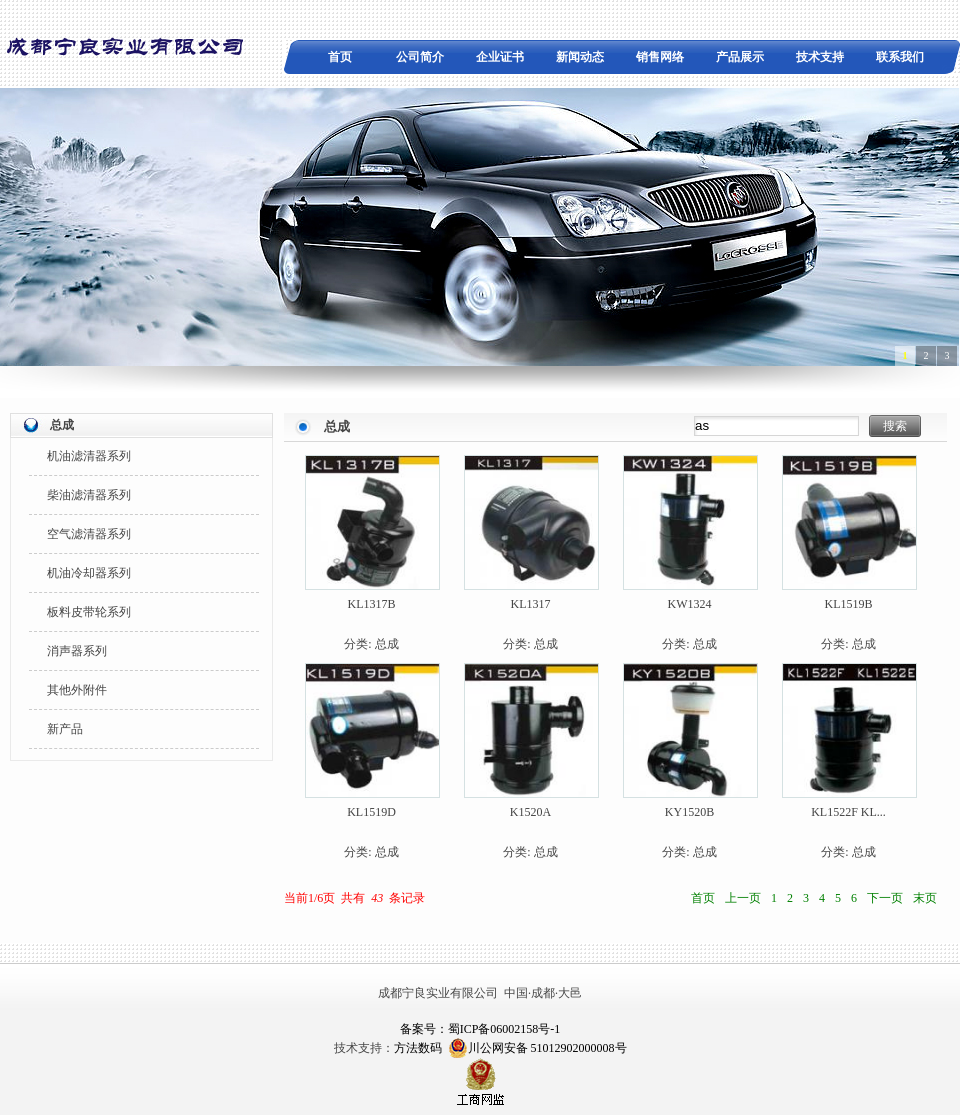 The image size is (960, 1115). What do you see at coordinates (65, 729) in the screenshot?
I see `新产品` at bounding box center [65, 729].